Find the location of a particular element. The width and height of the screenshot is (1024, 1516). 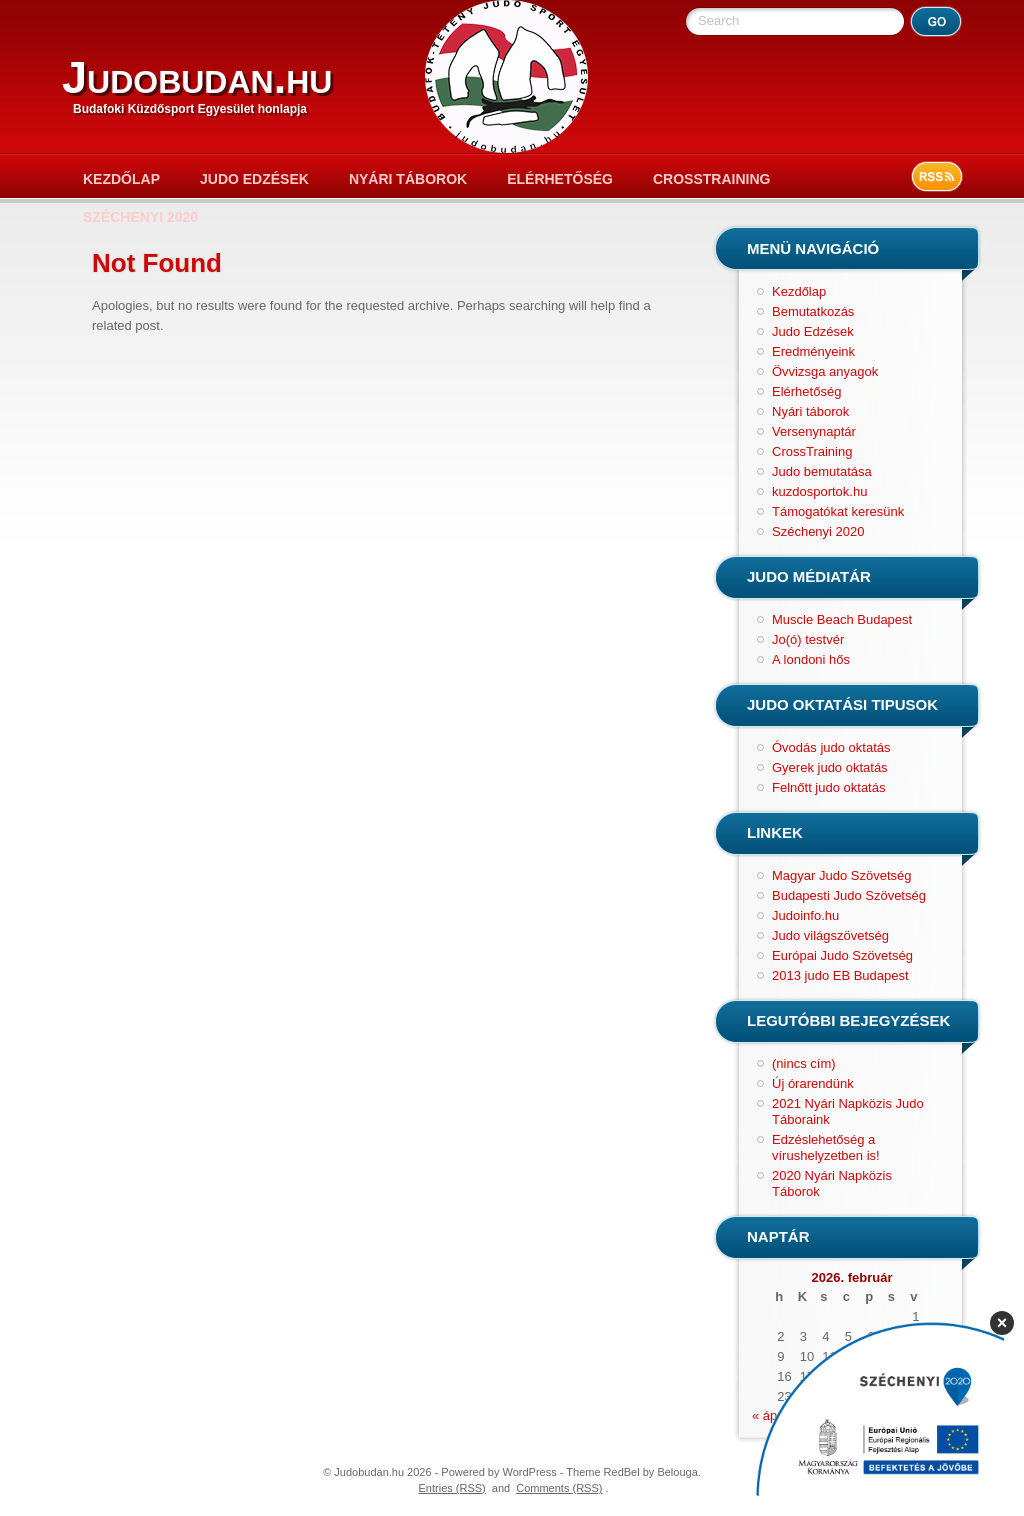

Judoinfo.hu is located at coordinates (805, 915).